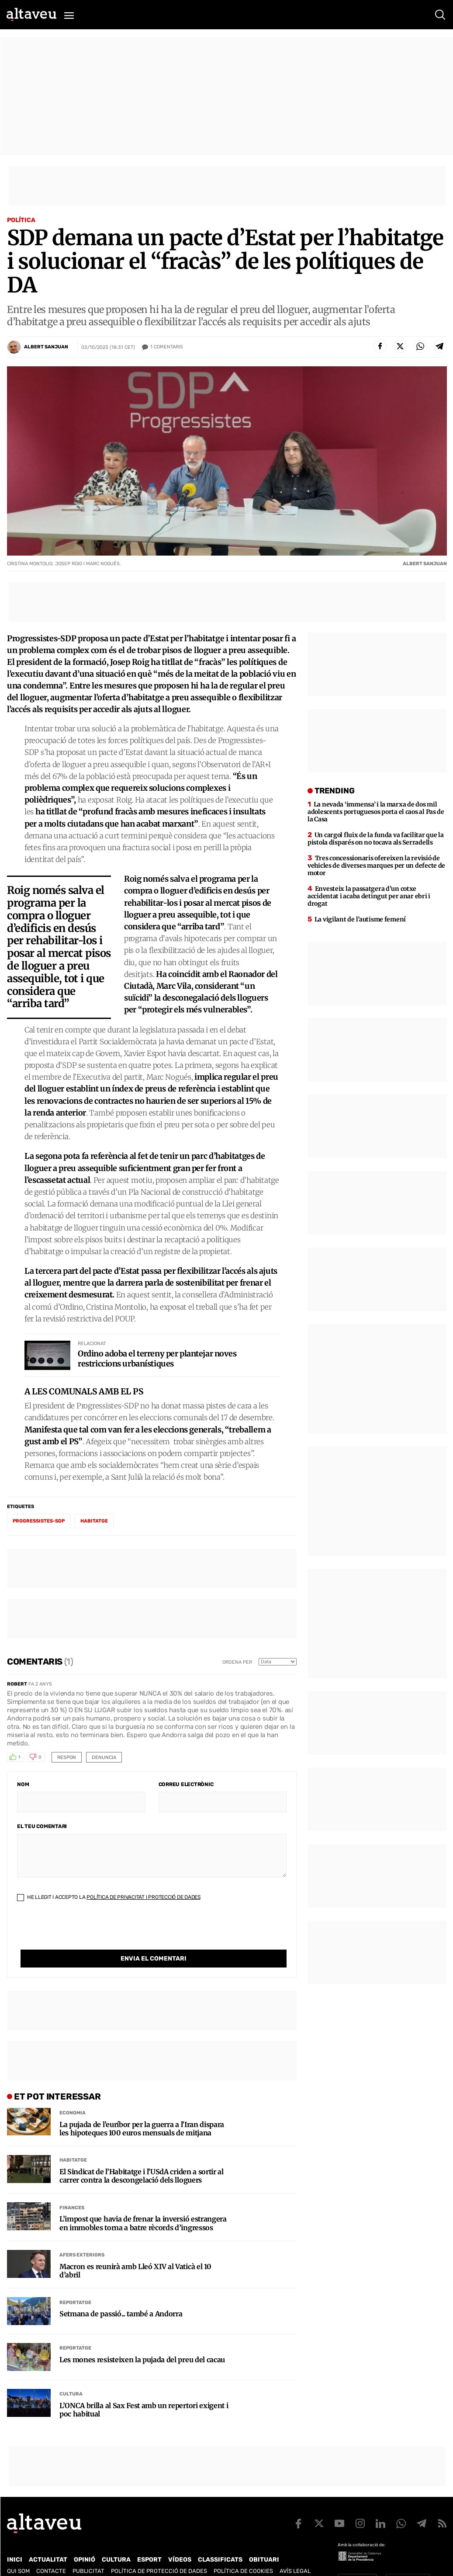  What do you see at coordinates (120, 2296) in the screenshot?
I see `Setmana de passió... també a Andorra` at bounding box center [120, 2296].